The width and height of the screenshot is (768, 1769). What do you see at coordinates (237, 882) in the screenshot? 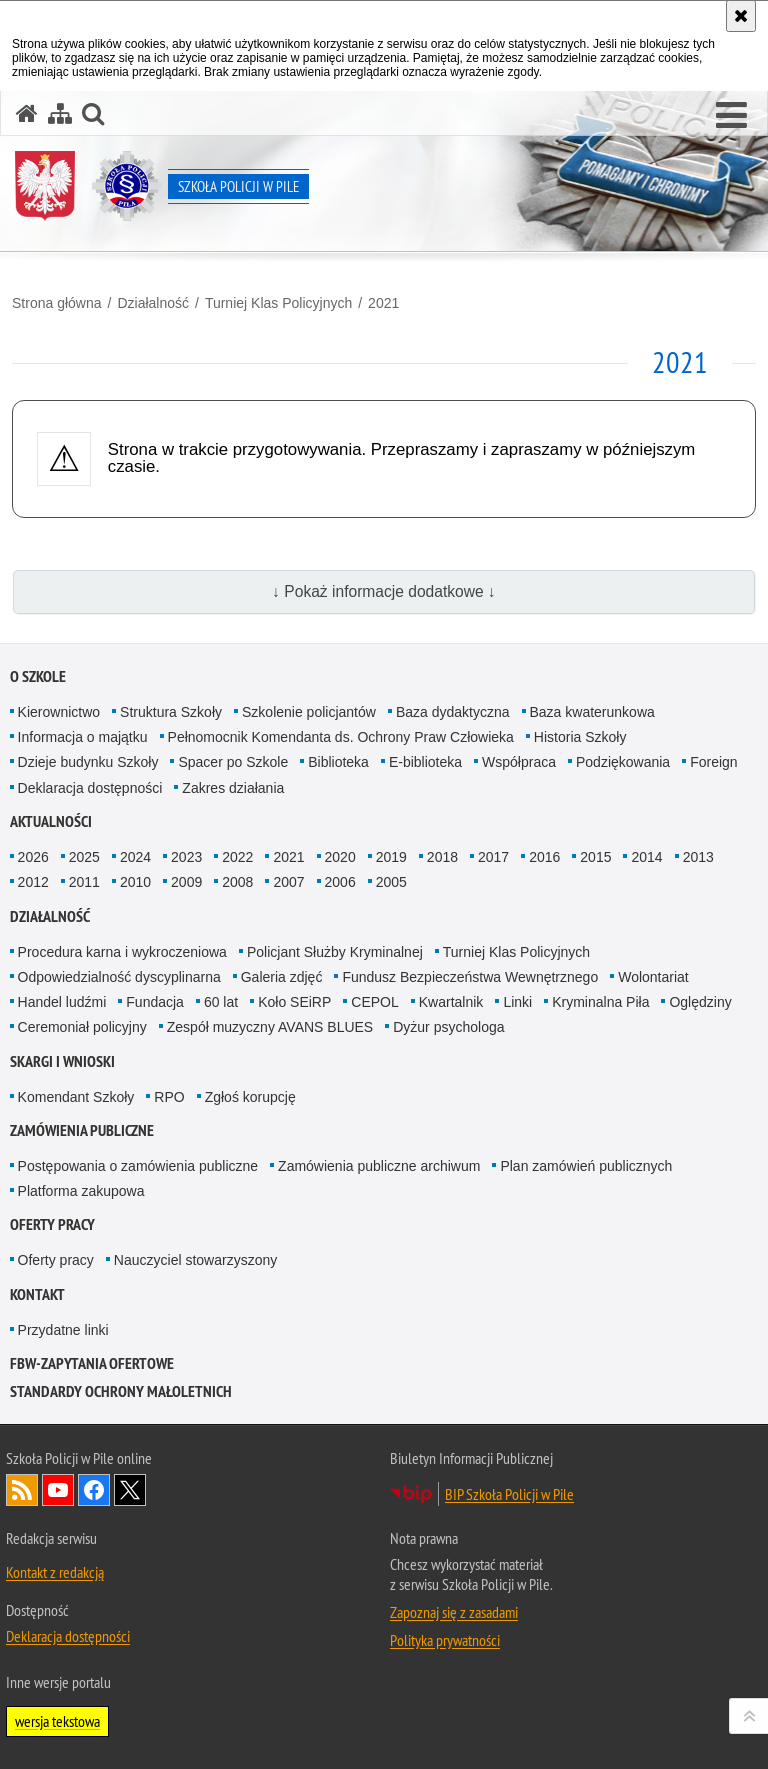
I see `2008` at bounding box center [237, 882].